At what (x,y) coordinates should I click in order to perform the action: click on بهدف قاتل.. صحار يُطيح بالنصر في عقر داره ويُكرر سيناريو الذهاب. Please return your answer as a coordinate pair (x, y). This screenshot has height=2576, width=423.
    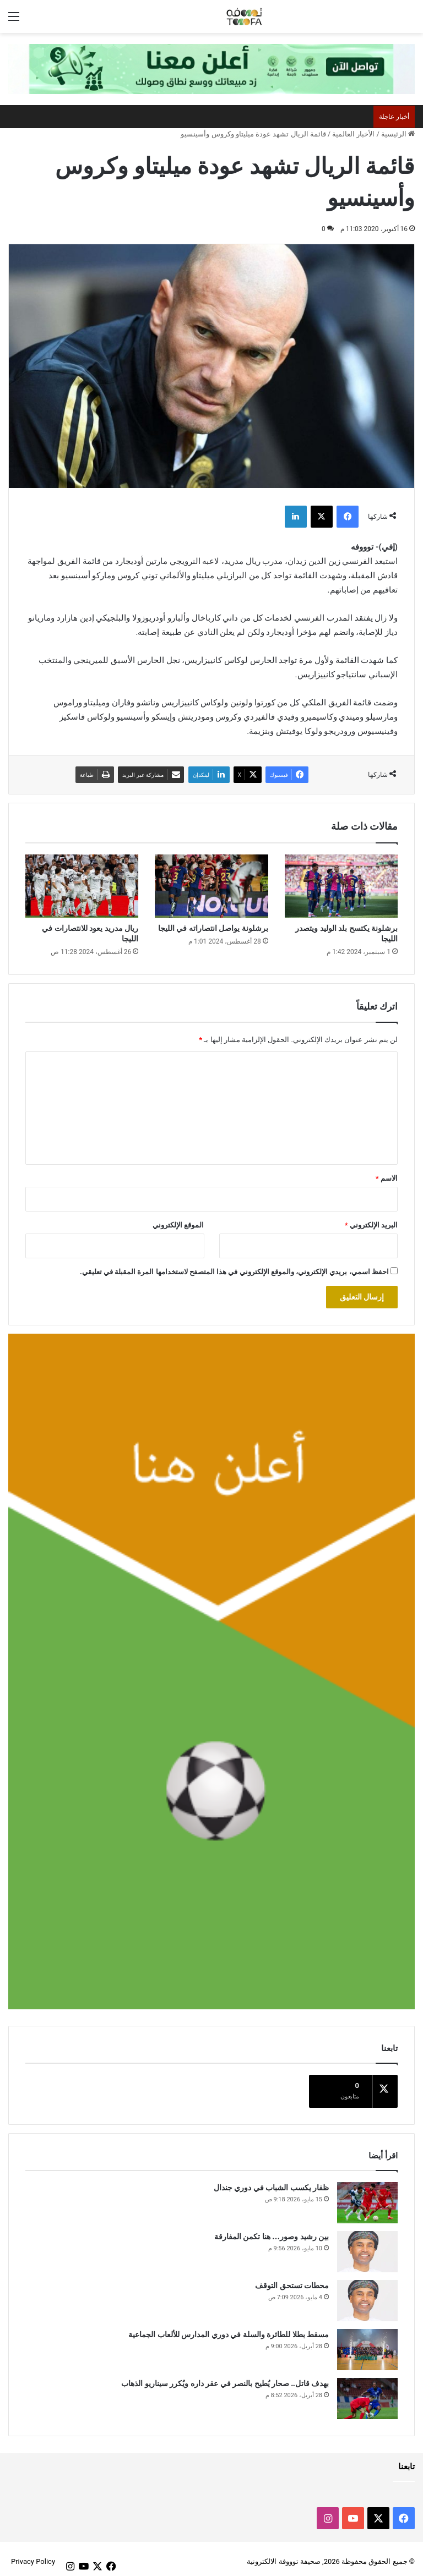
    Looking at the image, I should click on (225, 2378).